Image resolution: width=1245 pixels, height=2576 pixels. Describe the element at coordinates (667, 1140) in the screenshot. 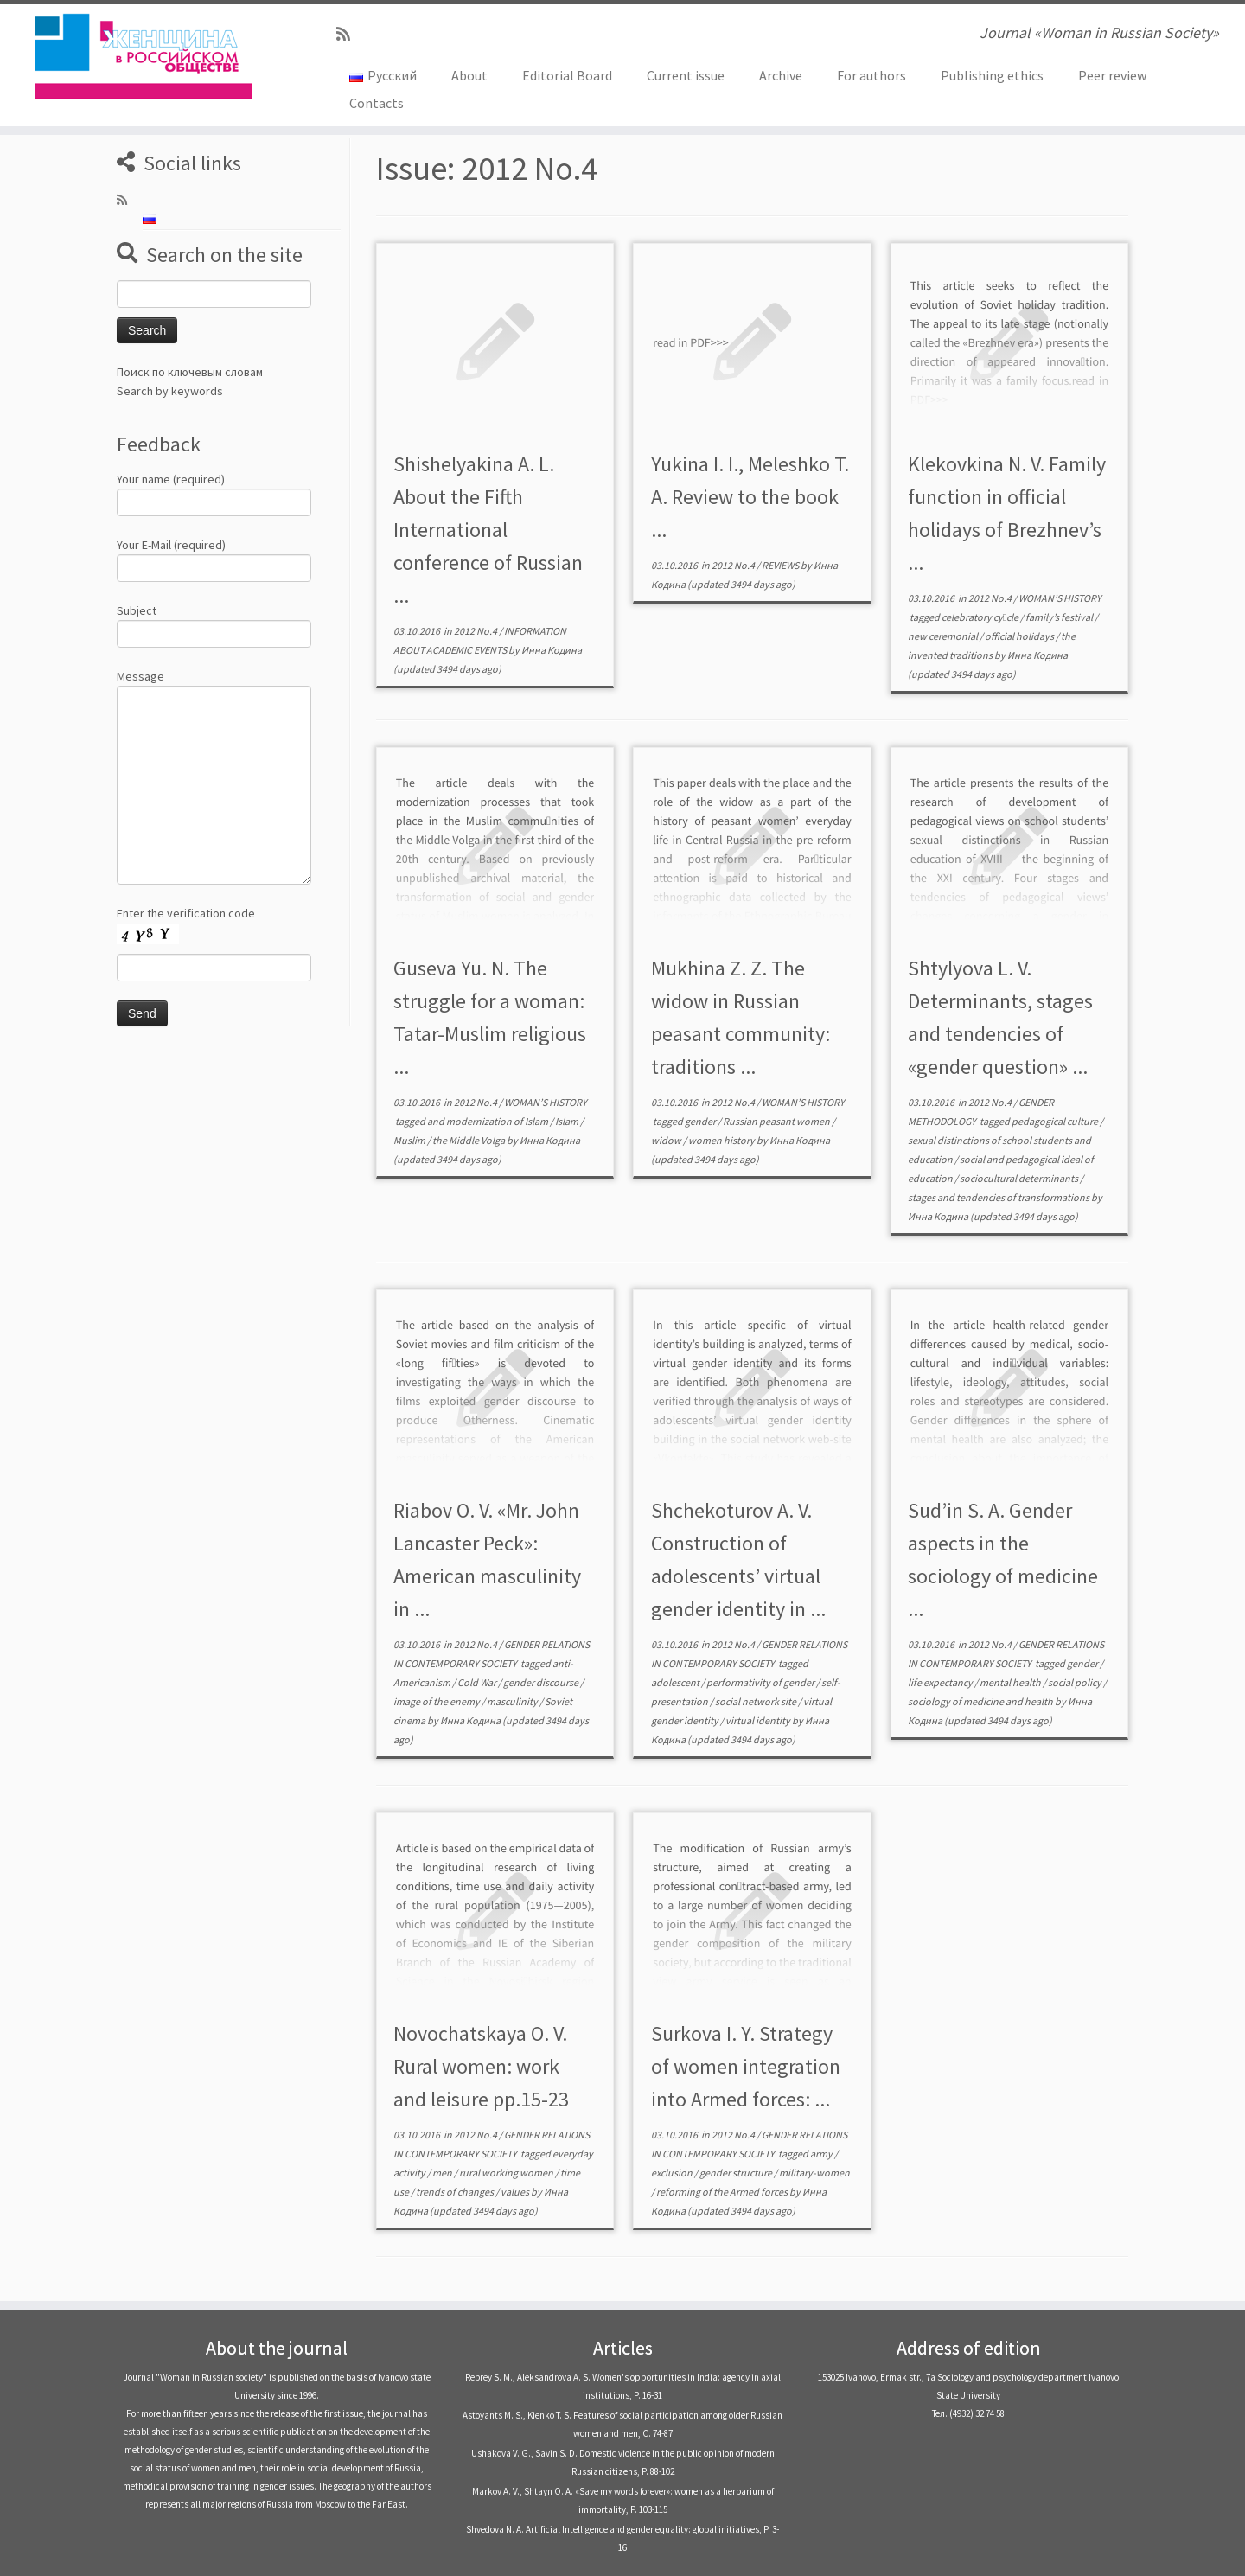

I see `widow` at that location.